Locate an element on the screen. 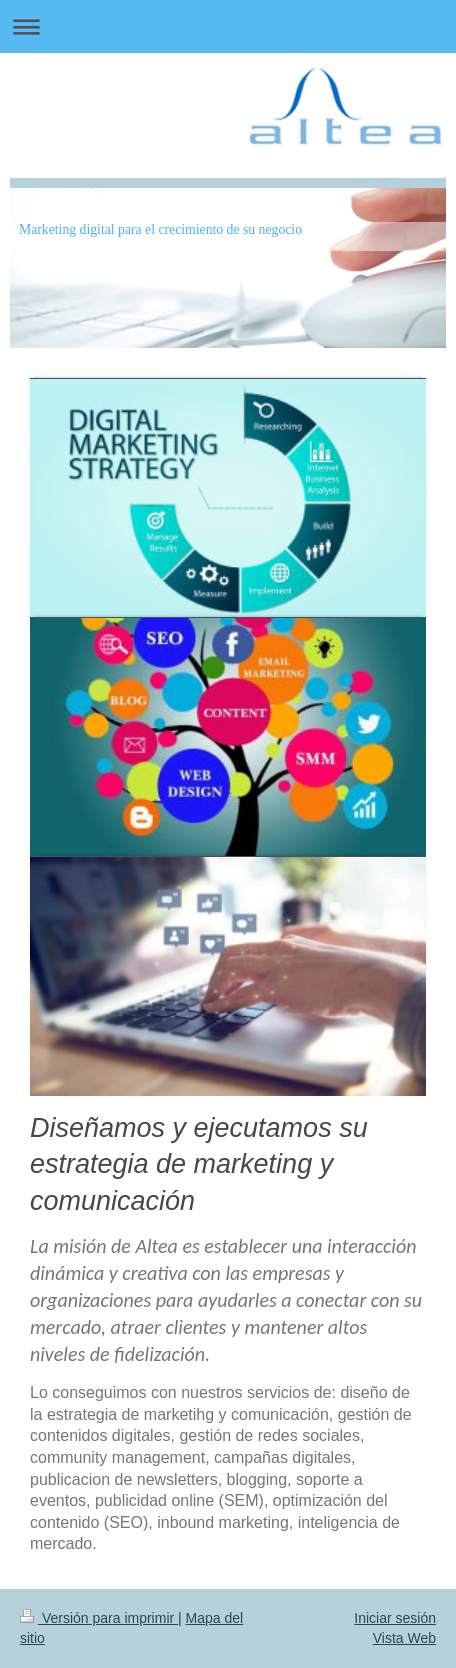 This screenshot has width=456, height=1668. Abrir/cerrar la navegación is located at coordinates (228, 26).